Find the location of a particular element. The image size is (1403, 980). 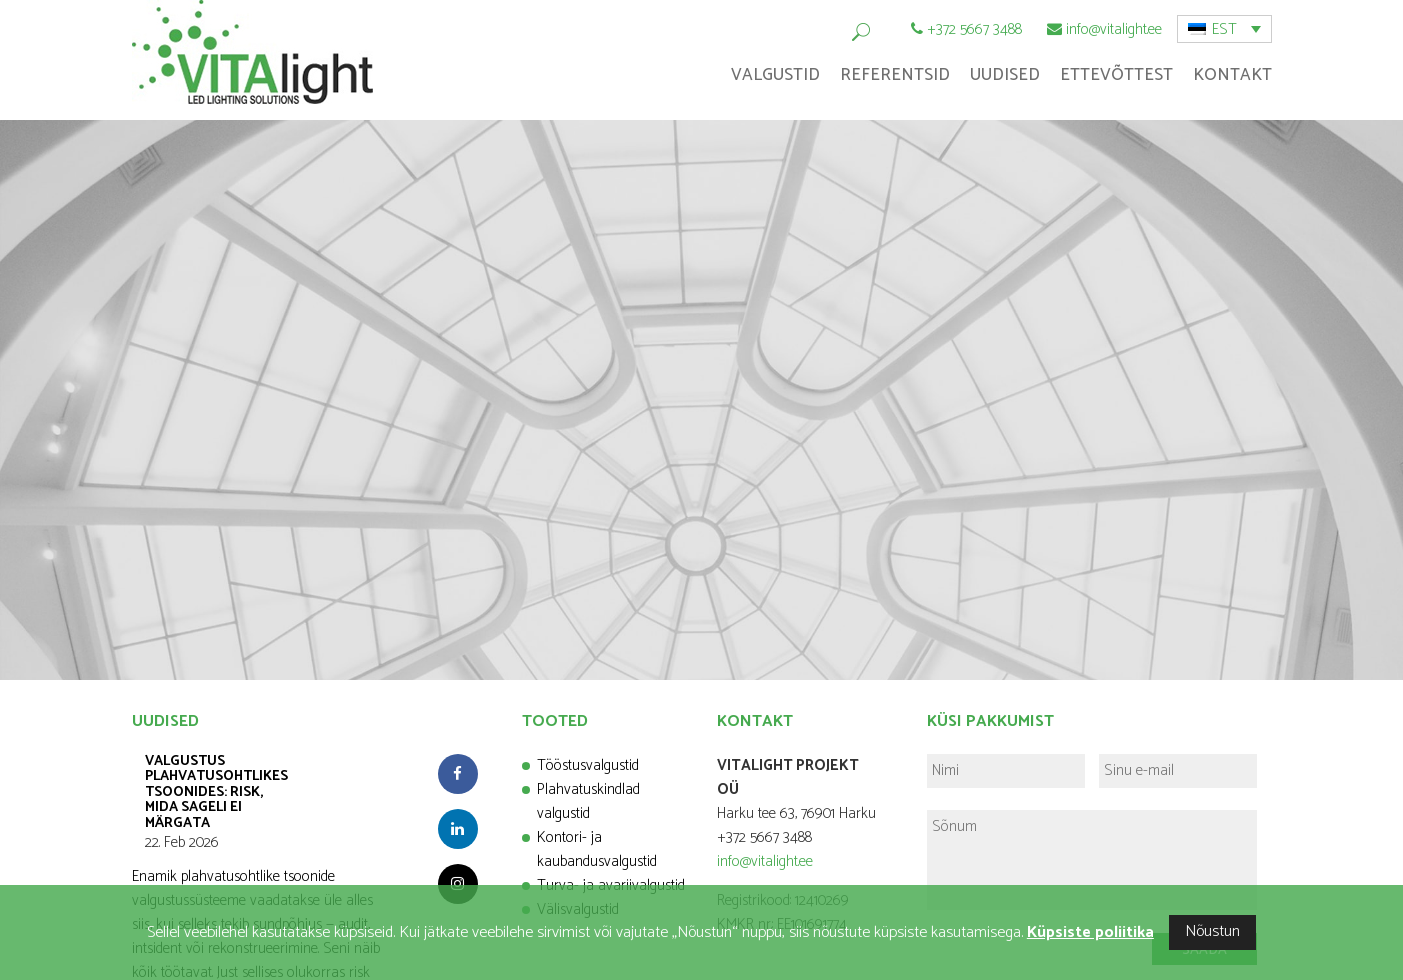

info@vitalight.ee is located at coordinates (1114, 29).